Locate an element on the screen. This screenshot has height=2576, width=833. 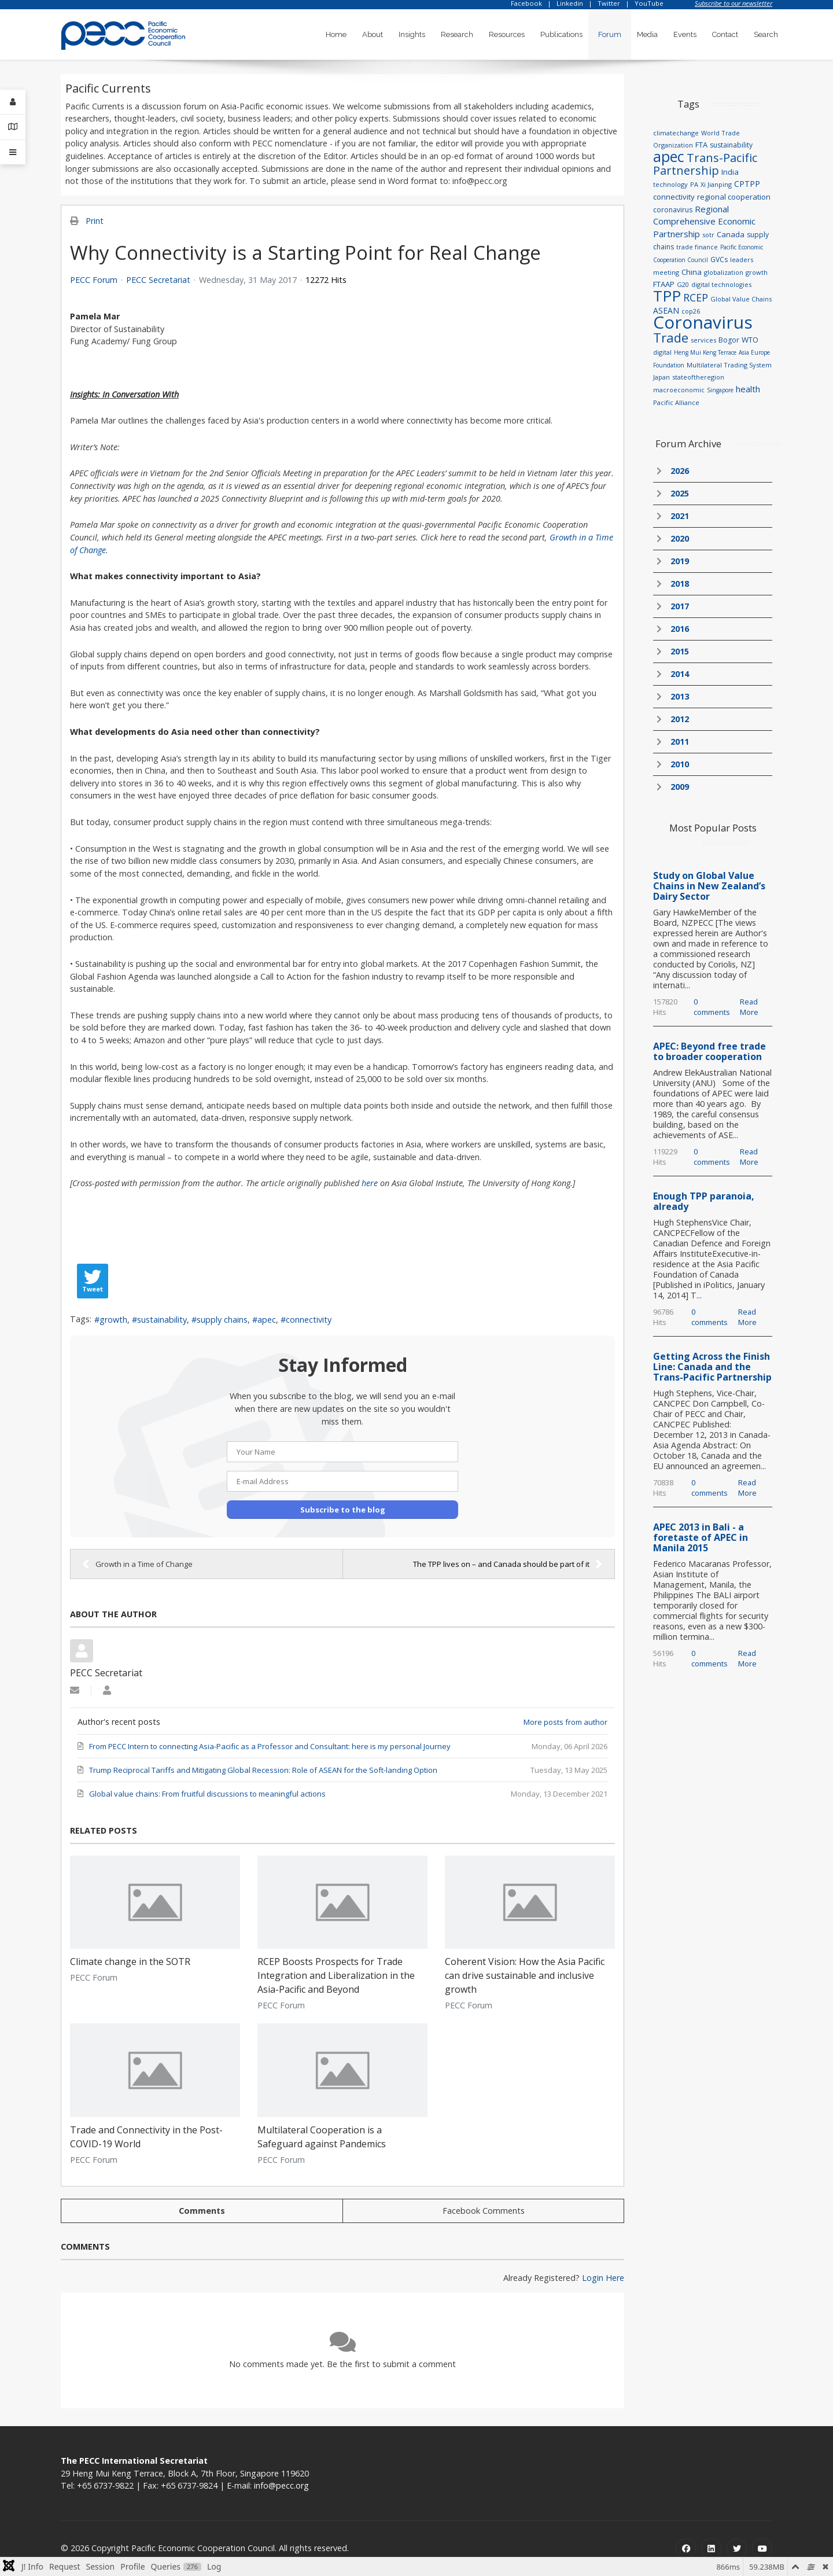
Pacific Alliance is located at coordinates (676, 402).